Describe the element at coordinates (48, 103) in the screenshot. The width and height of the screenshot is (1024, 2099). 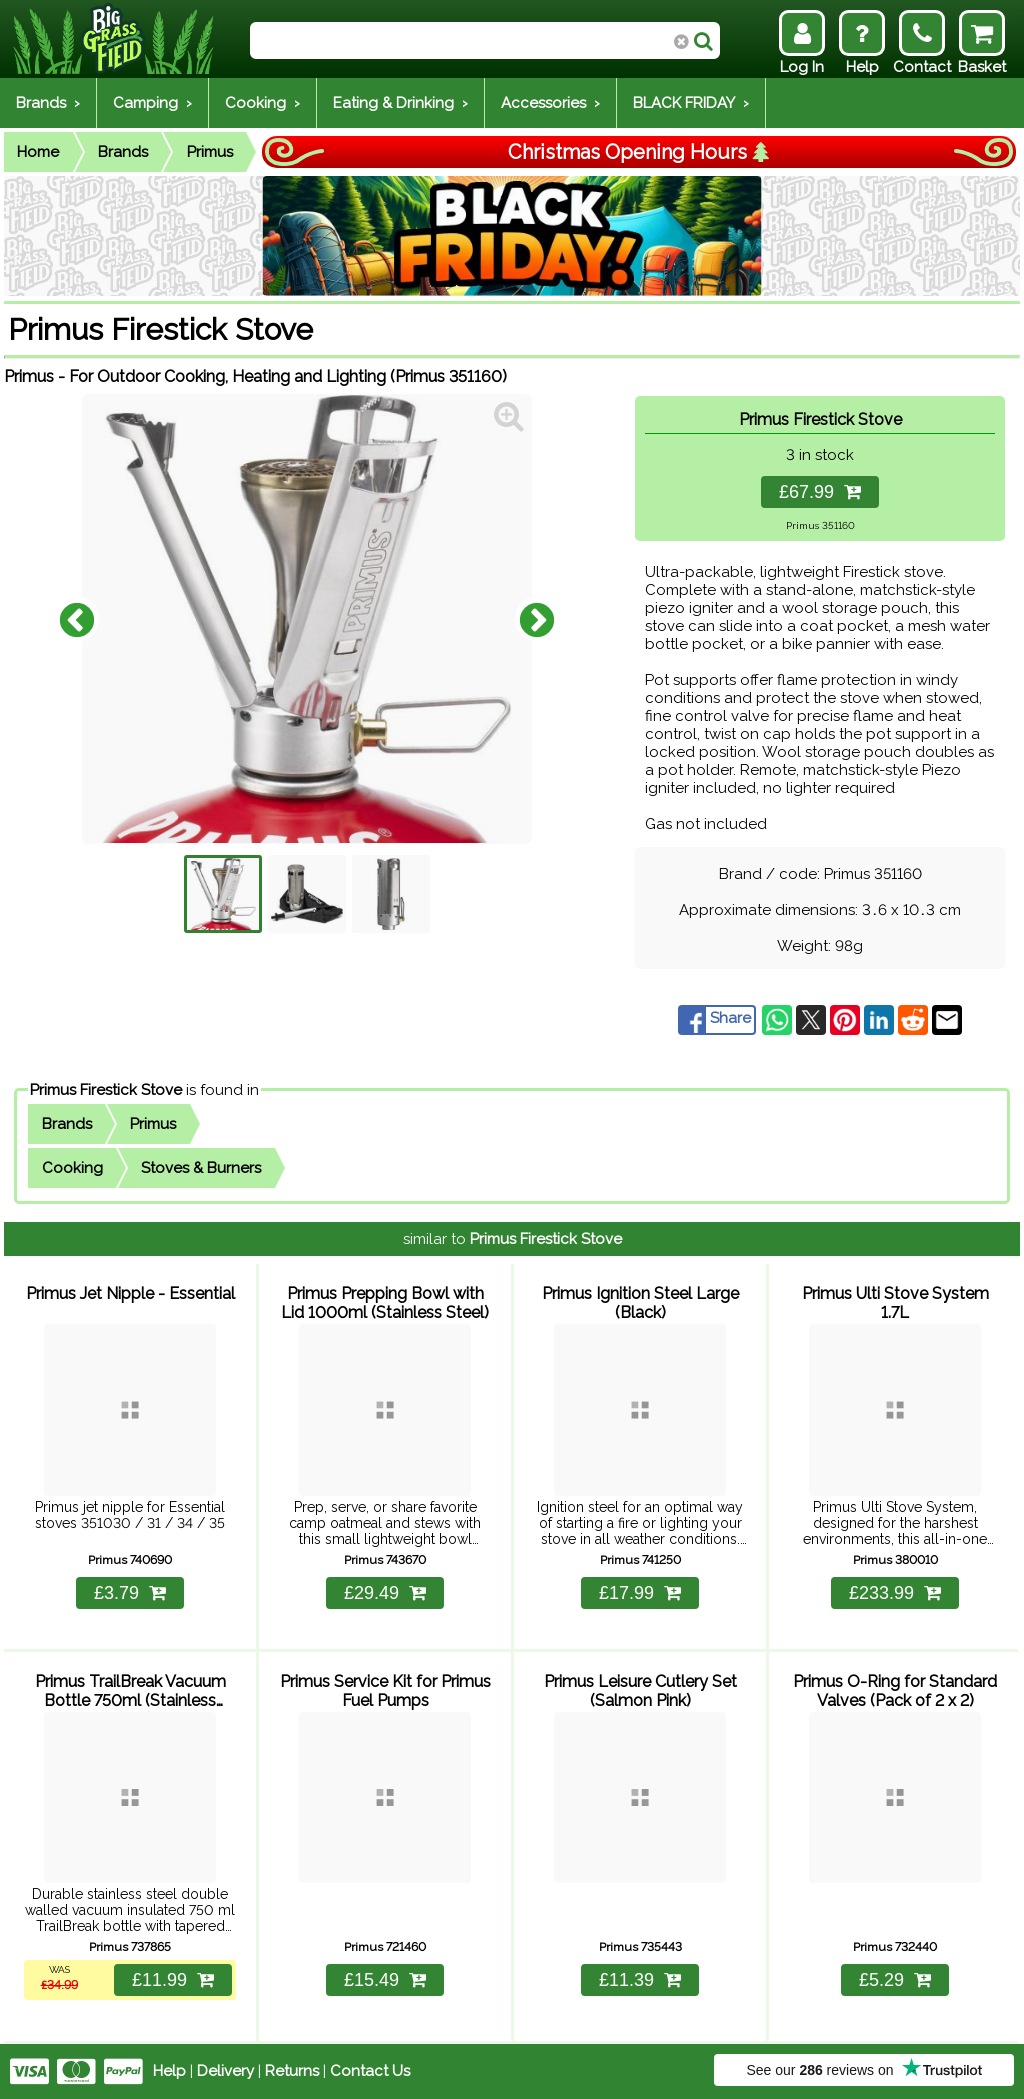
I see `Brands ›` at that location.